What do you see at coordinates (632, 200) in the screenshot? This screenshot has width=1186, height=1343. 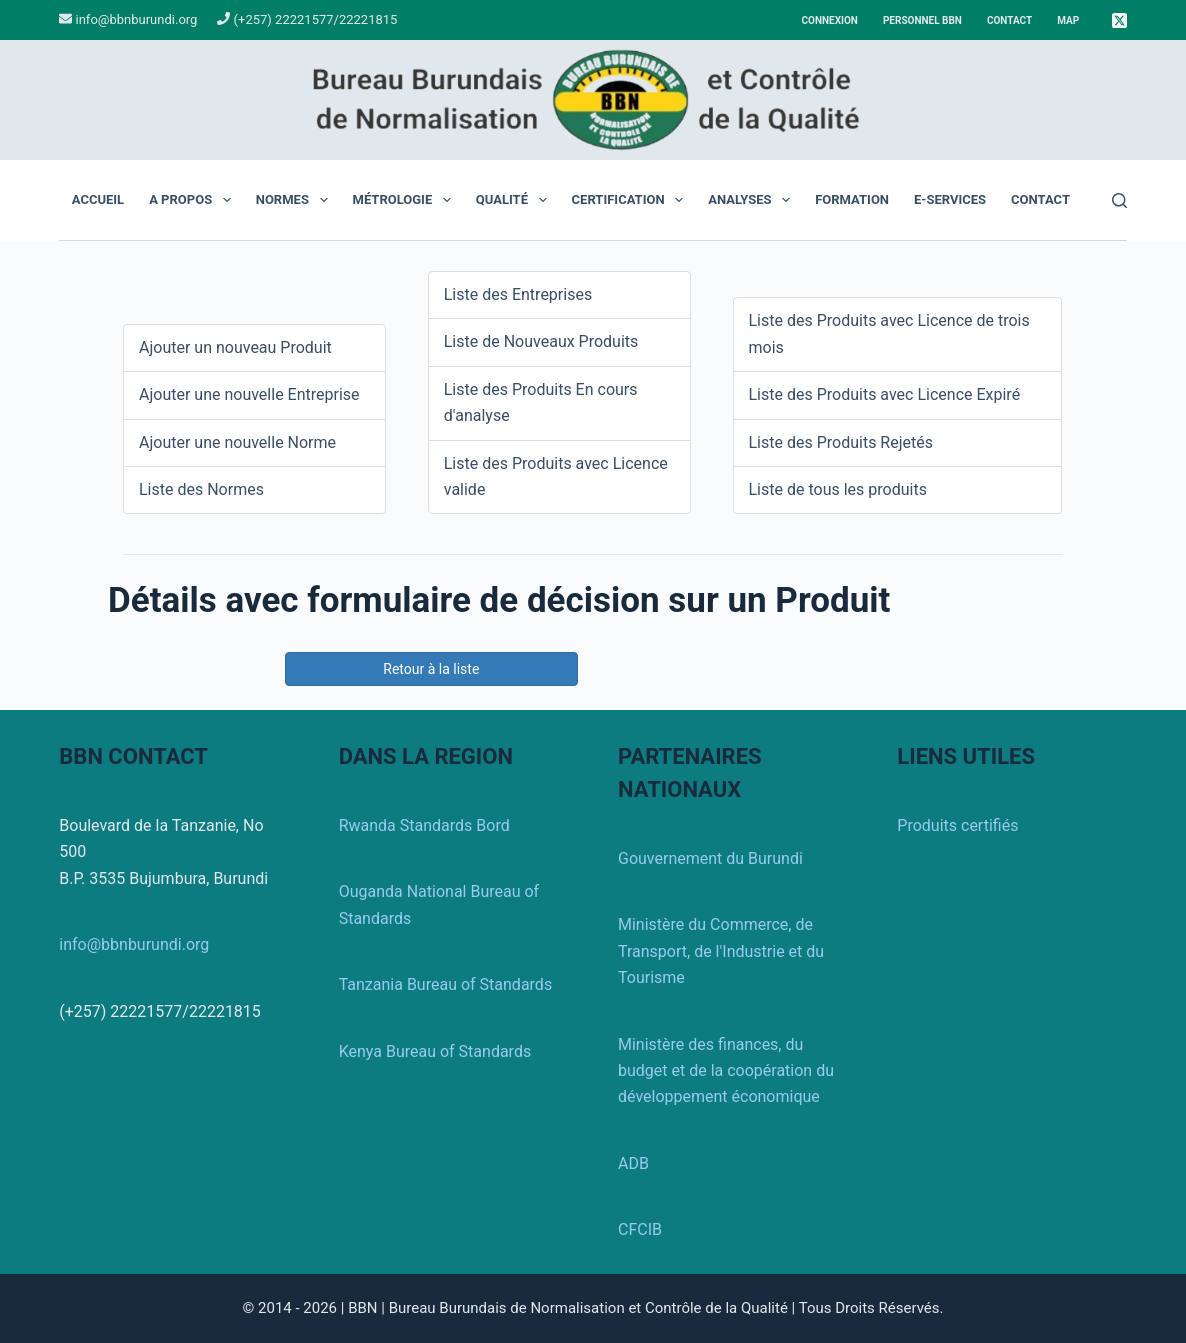 I see `Certification` at bounding box center [632, 200].